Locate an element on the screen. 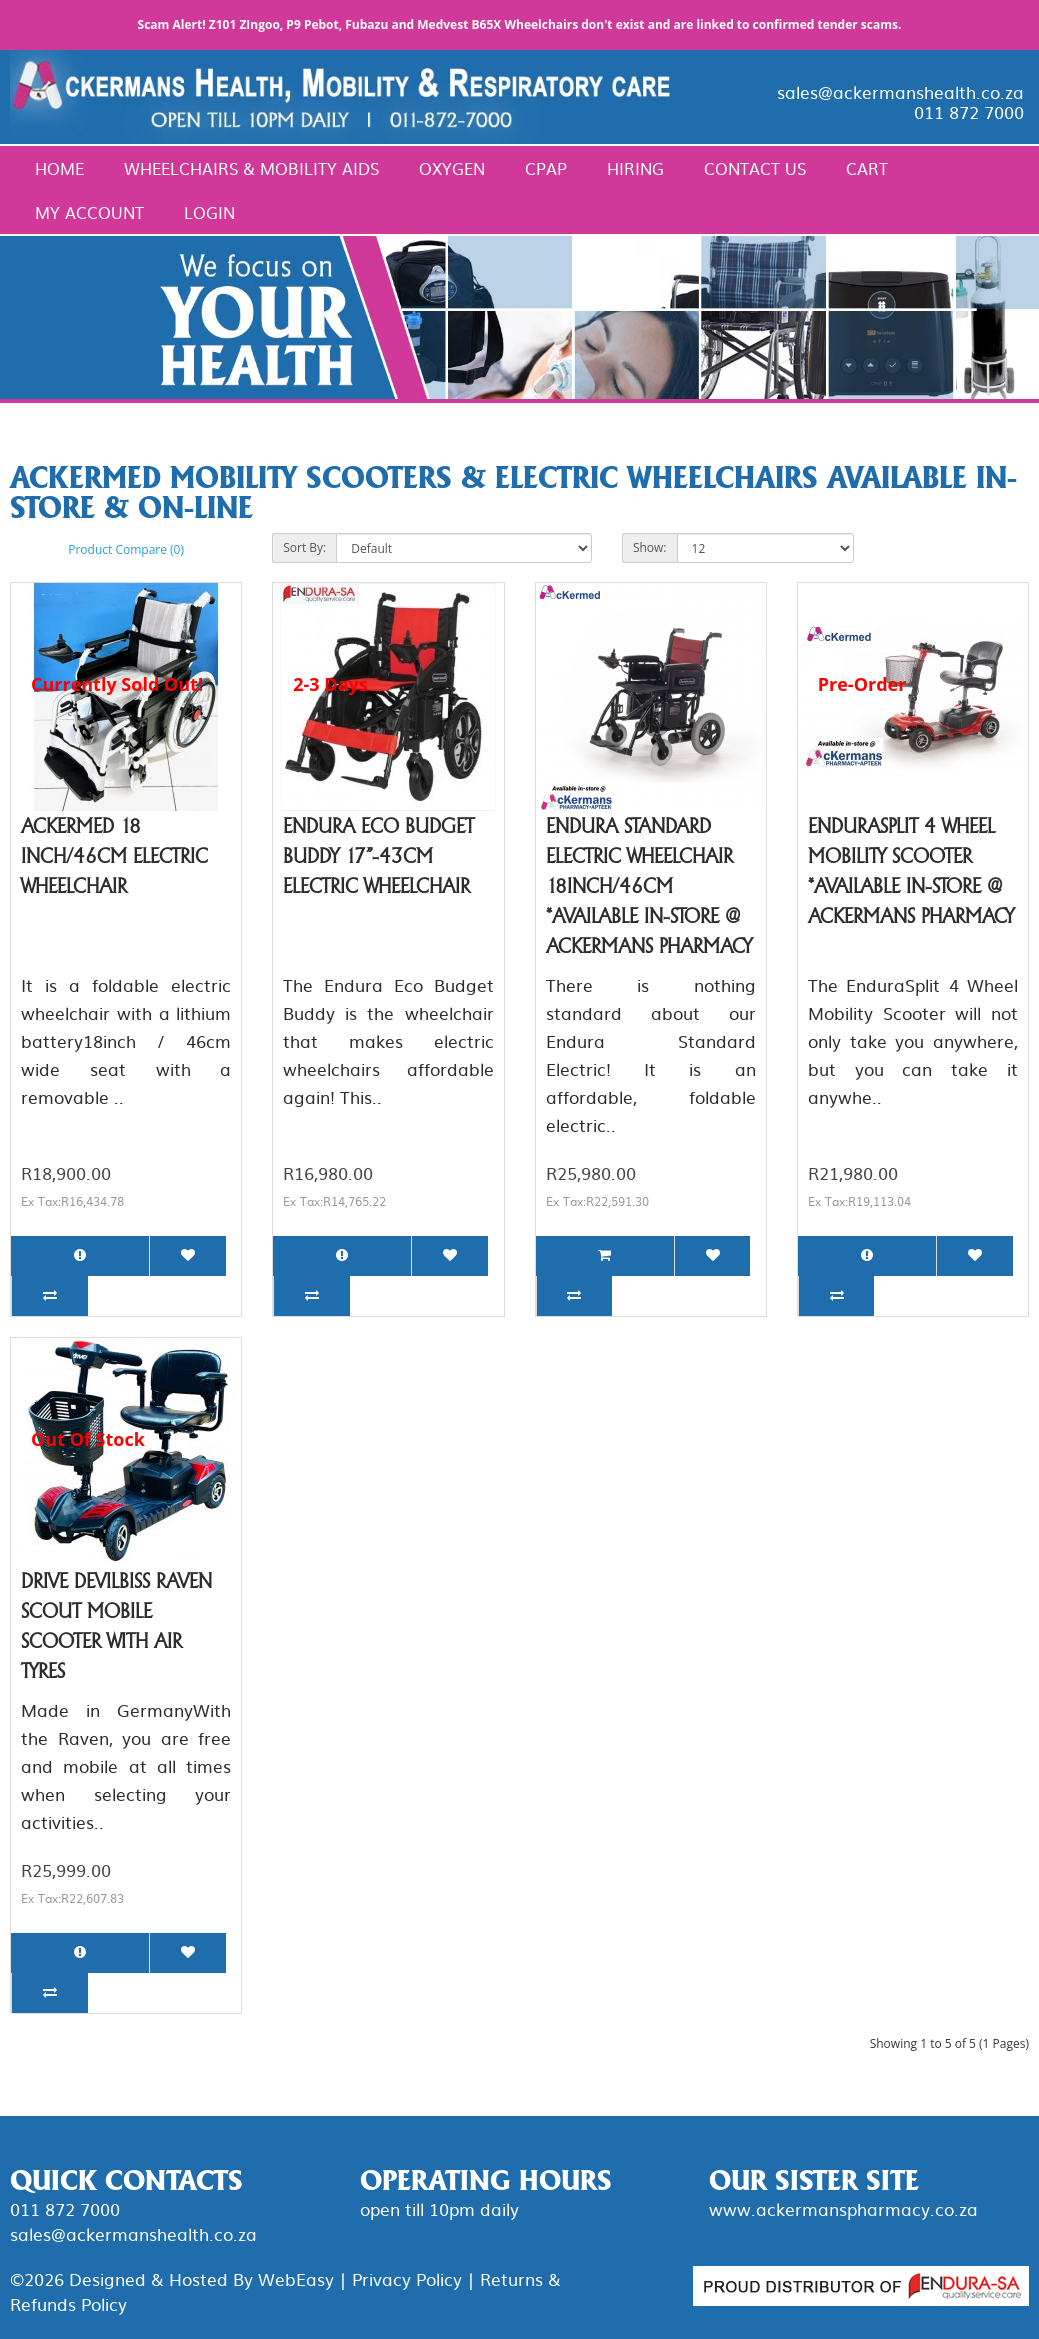  Home is located at coordinates (59, 168).